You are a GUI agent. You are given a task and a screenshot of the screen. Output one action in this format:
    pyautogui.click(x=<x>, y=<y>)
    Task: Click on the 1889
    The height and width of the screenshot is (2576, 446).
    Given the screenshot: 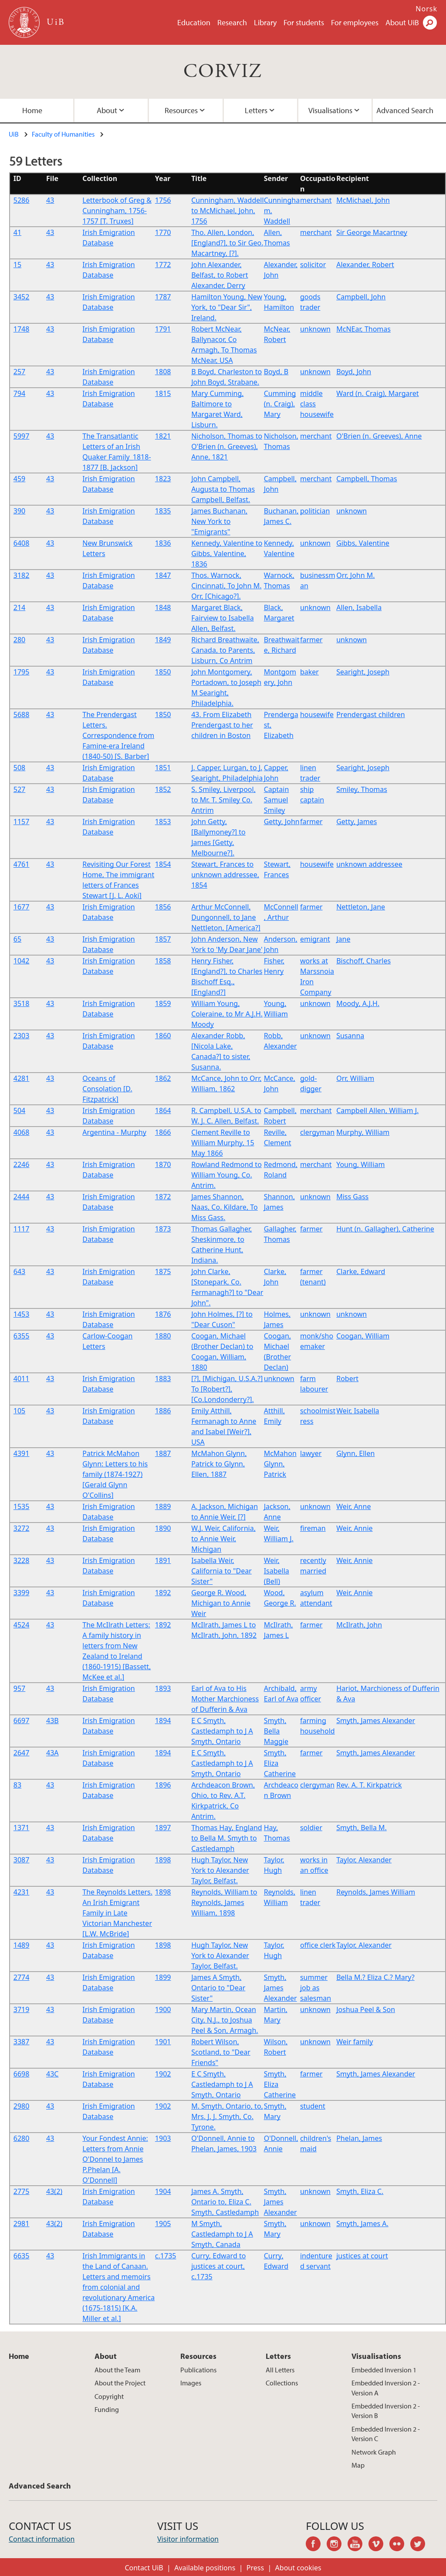 What is the action you would take?
    pyautogui.click(x=163, y=1506)
    